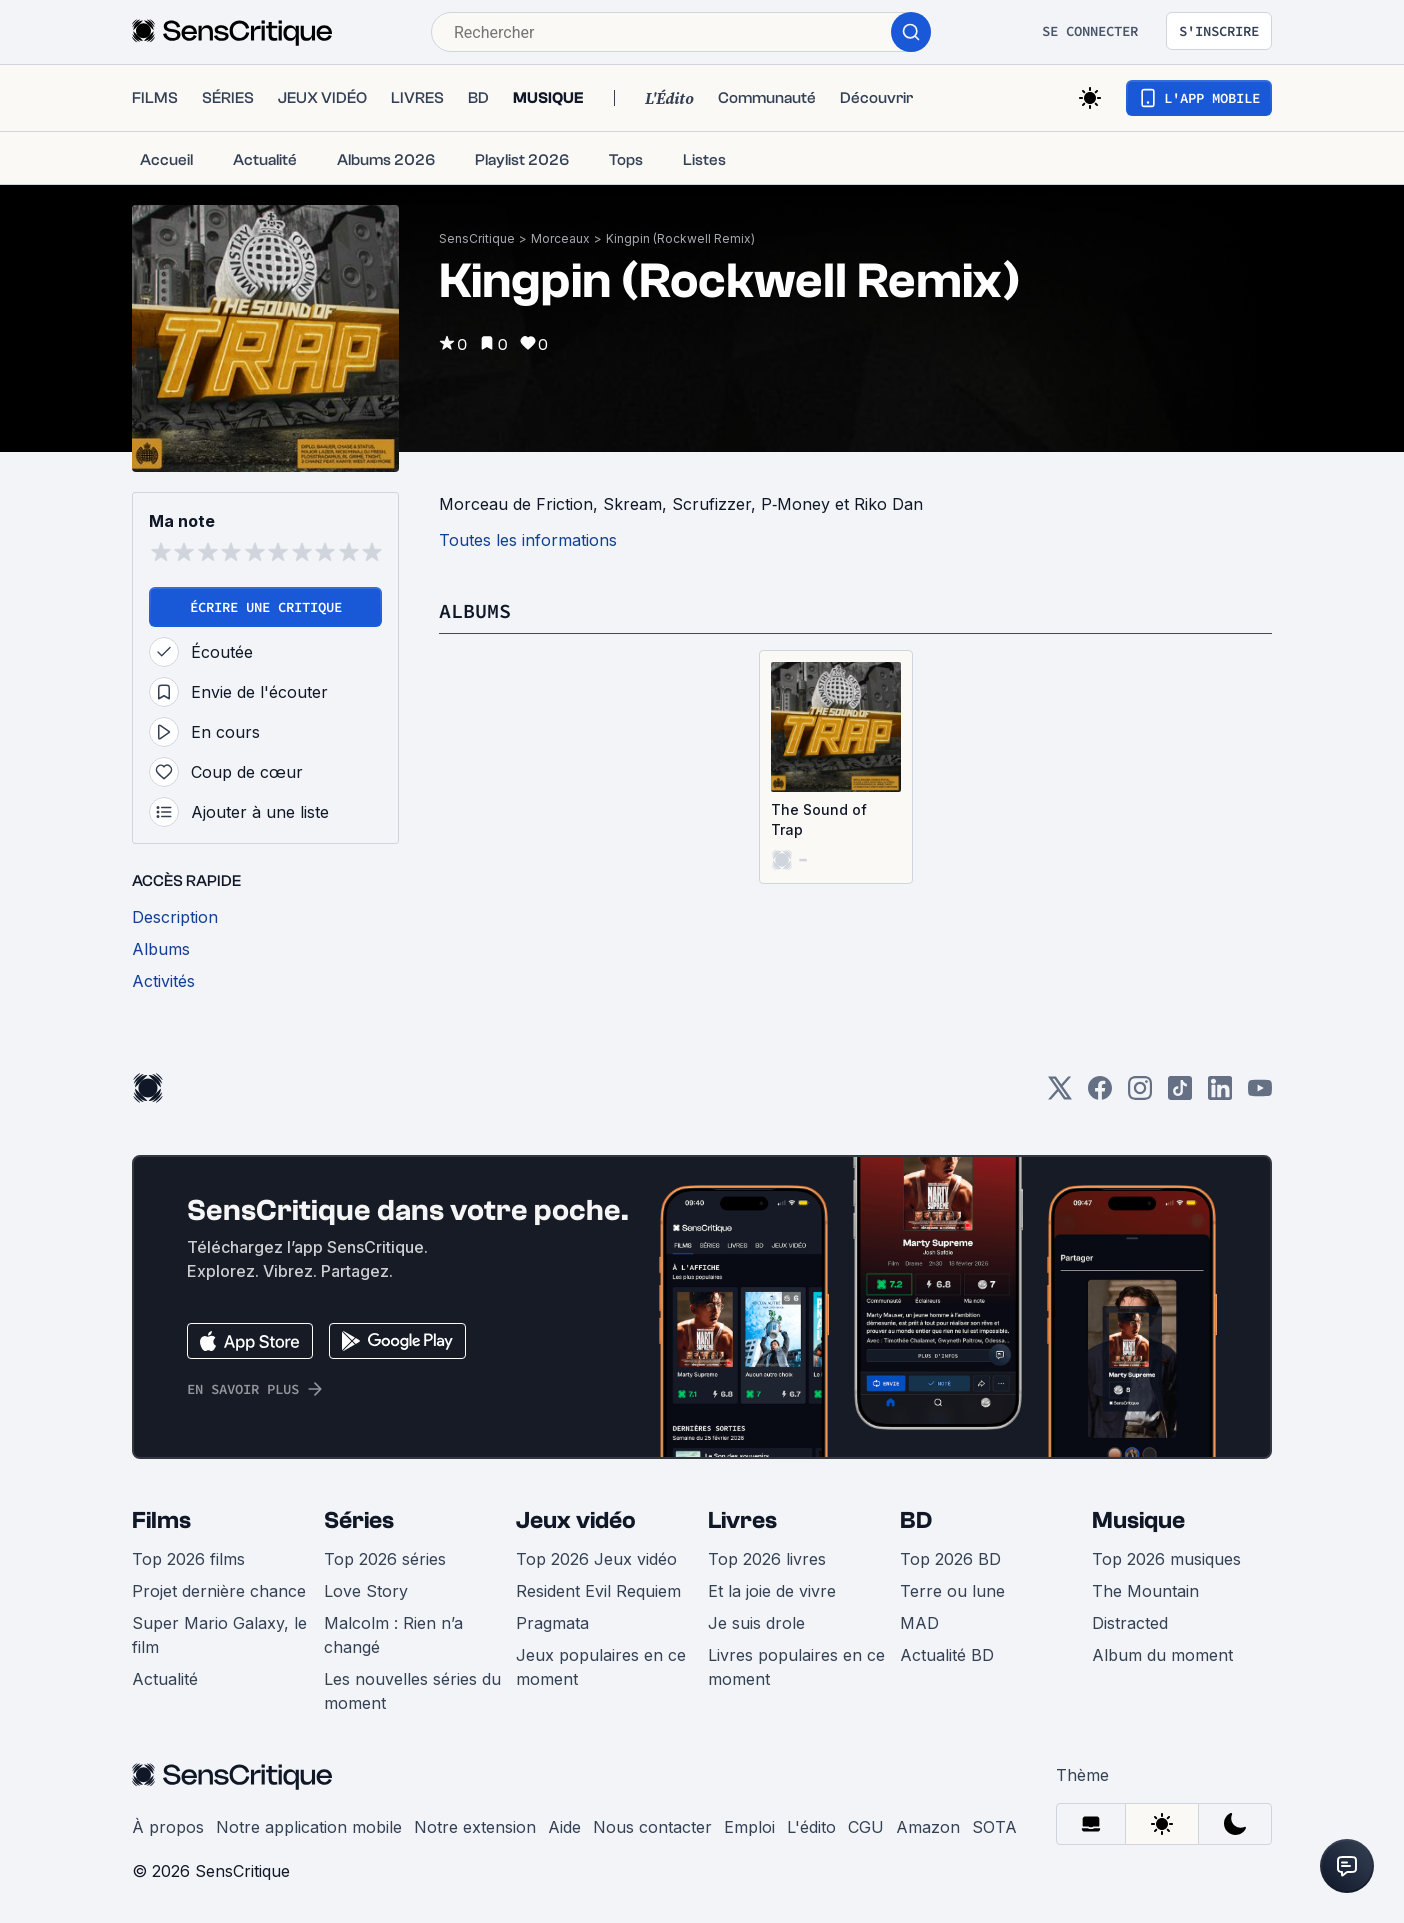 The image size is (1404, 1923). What do you see at coordinates (161, 1520) in the screenshot?
I see `Films` at bounding box center [161, 1520].